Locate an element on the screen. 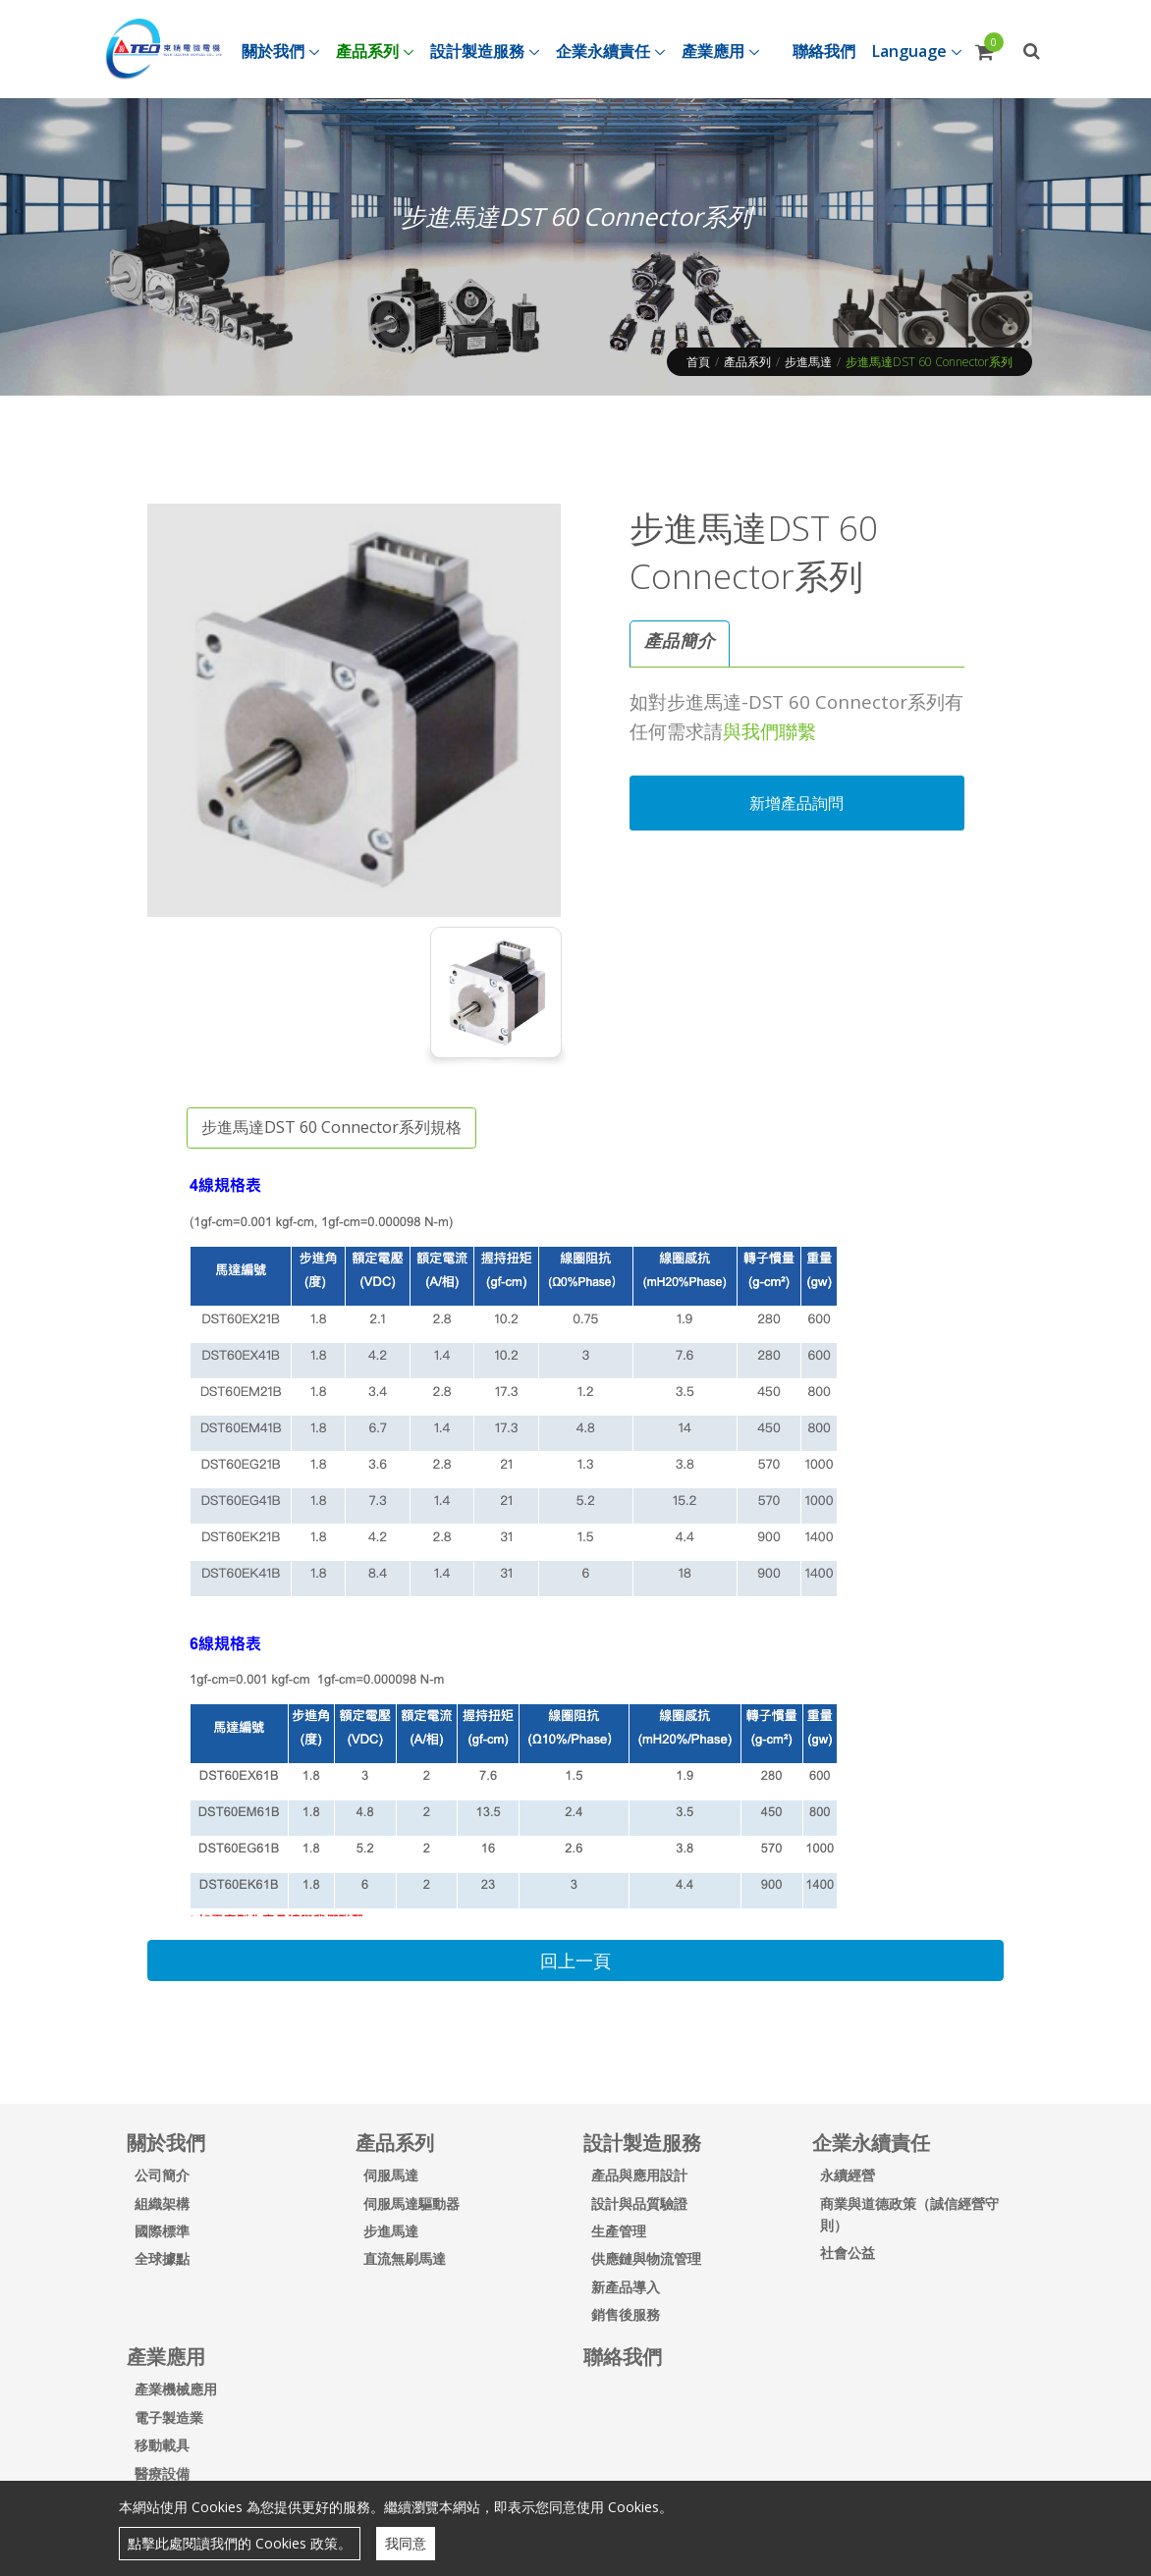  電子製造業 is located at coordinates (169, 2417).